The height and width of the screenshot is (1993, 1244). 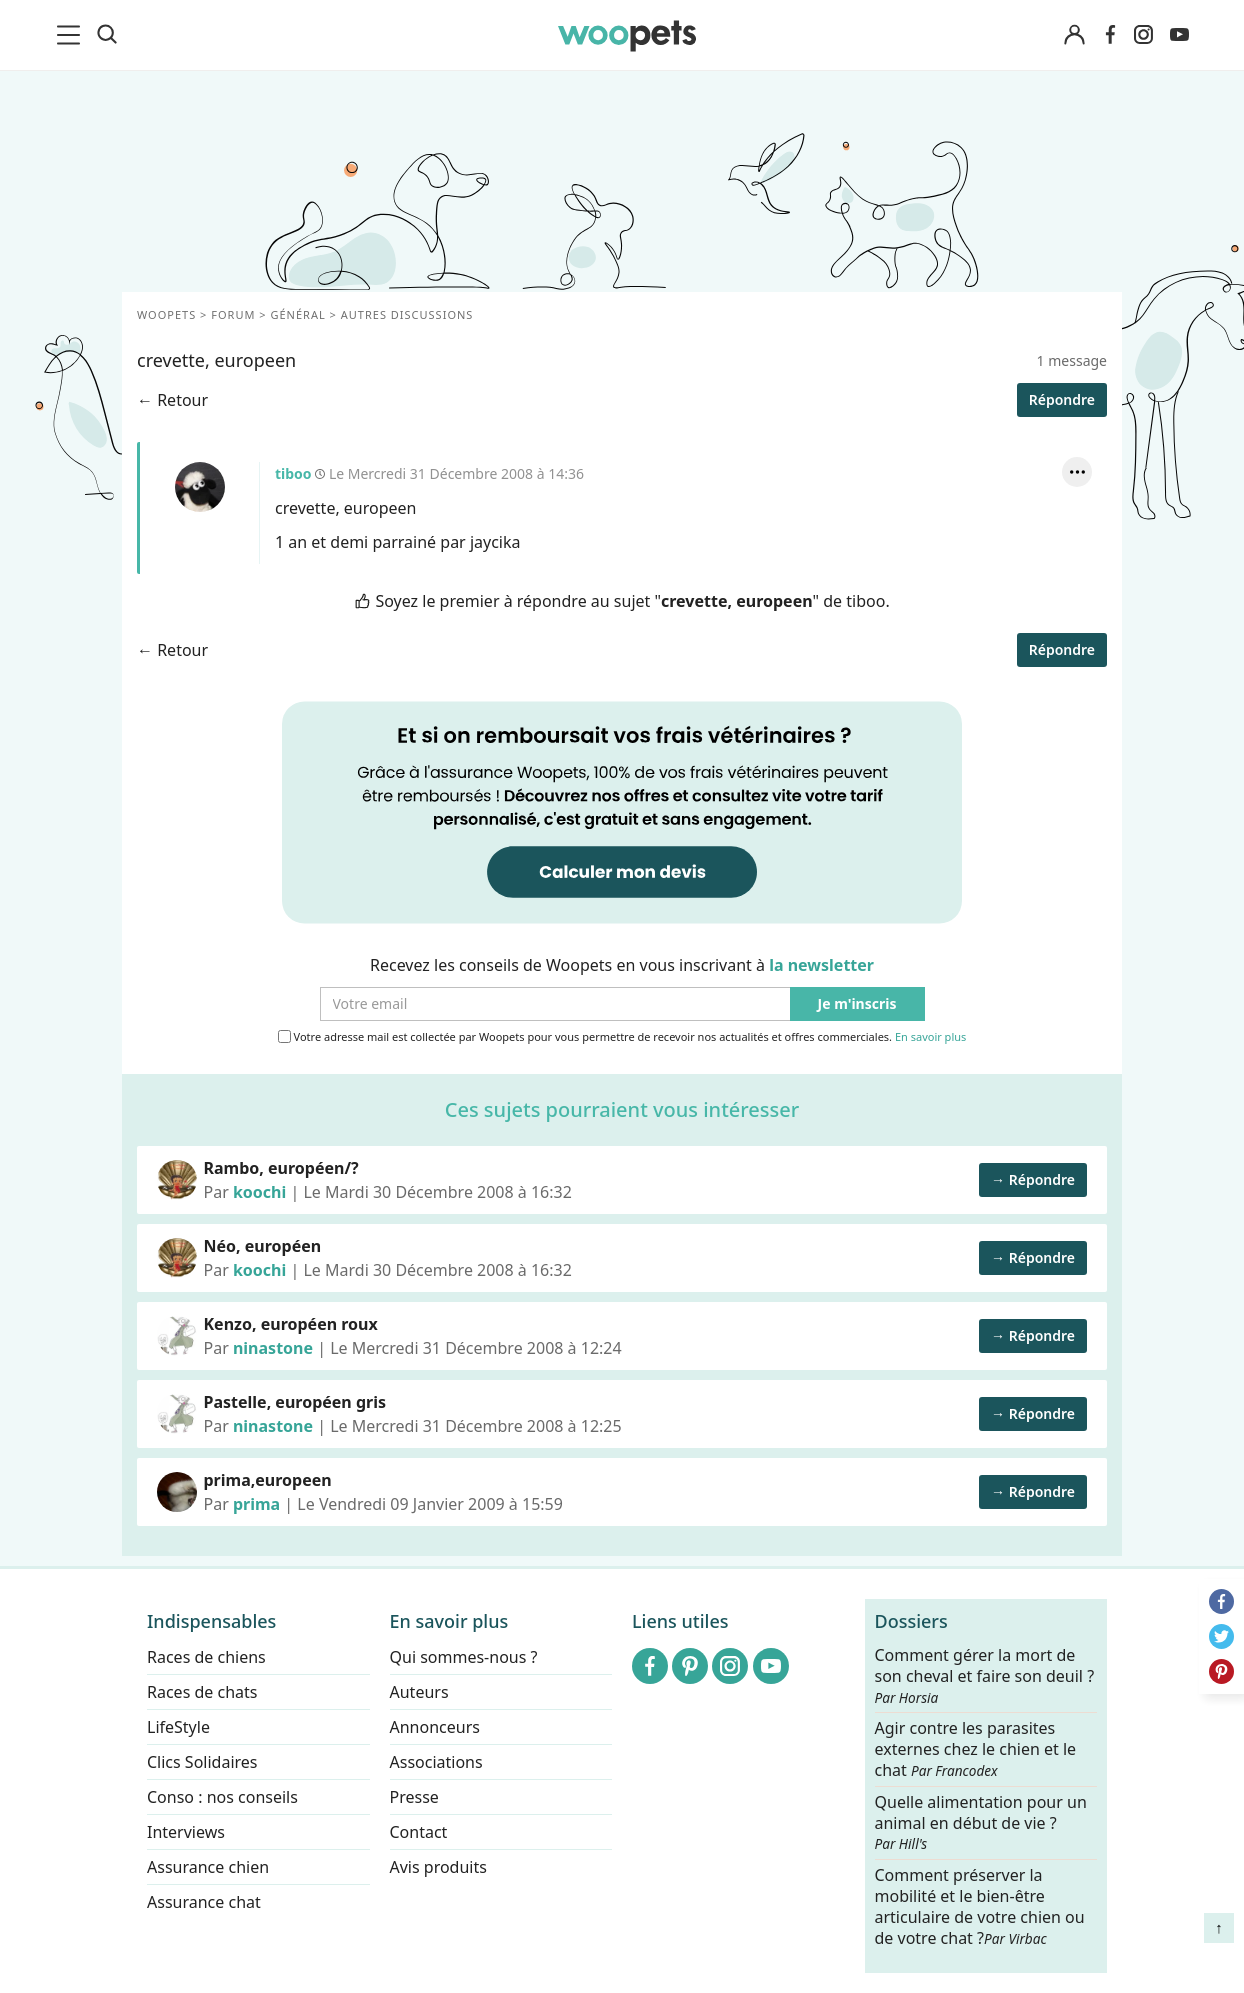 I want to click on Assurance chat, so click(x=204, y=1902).